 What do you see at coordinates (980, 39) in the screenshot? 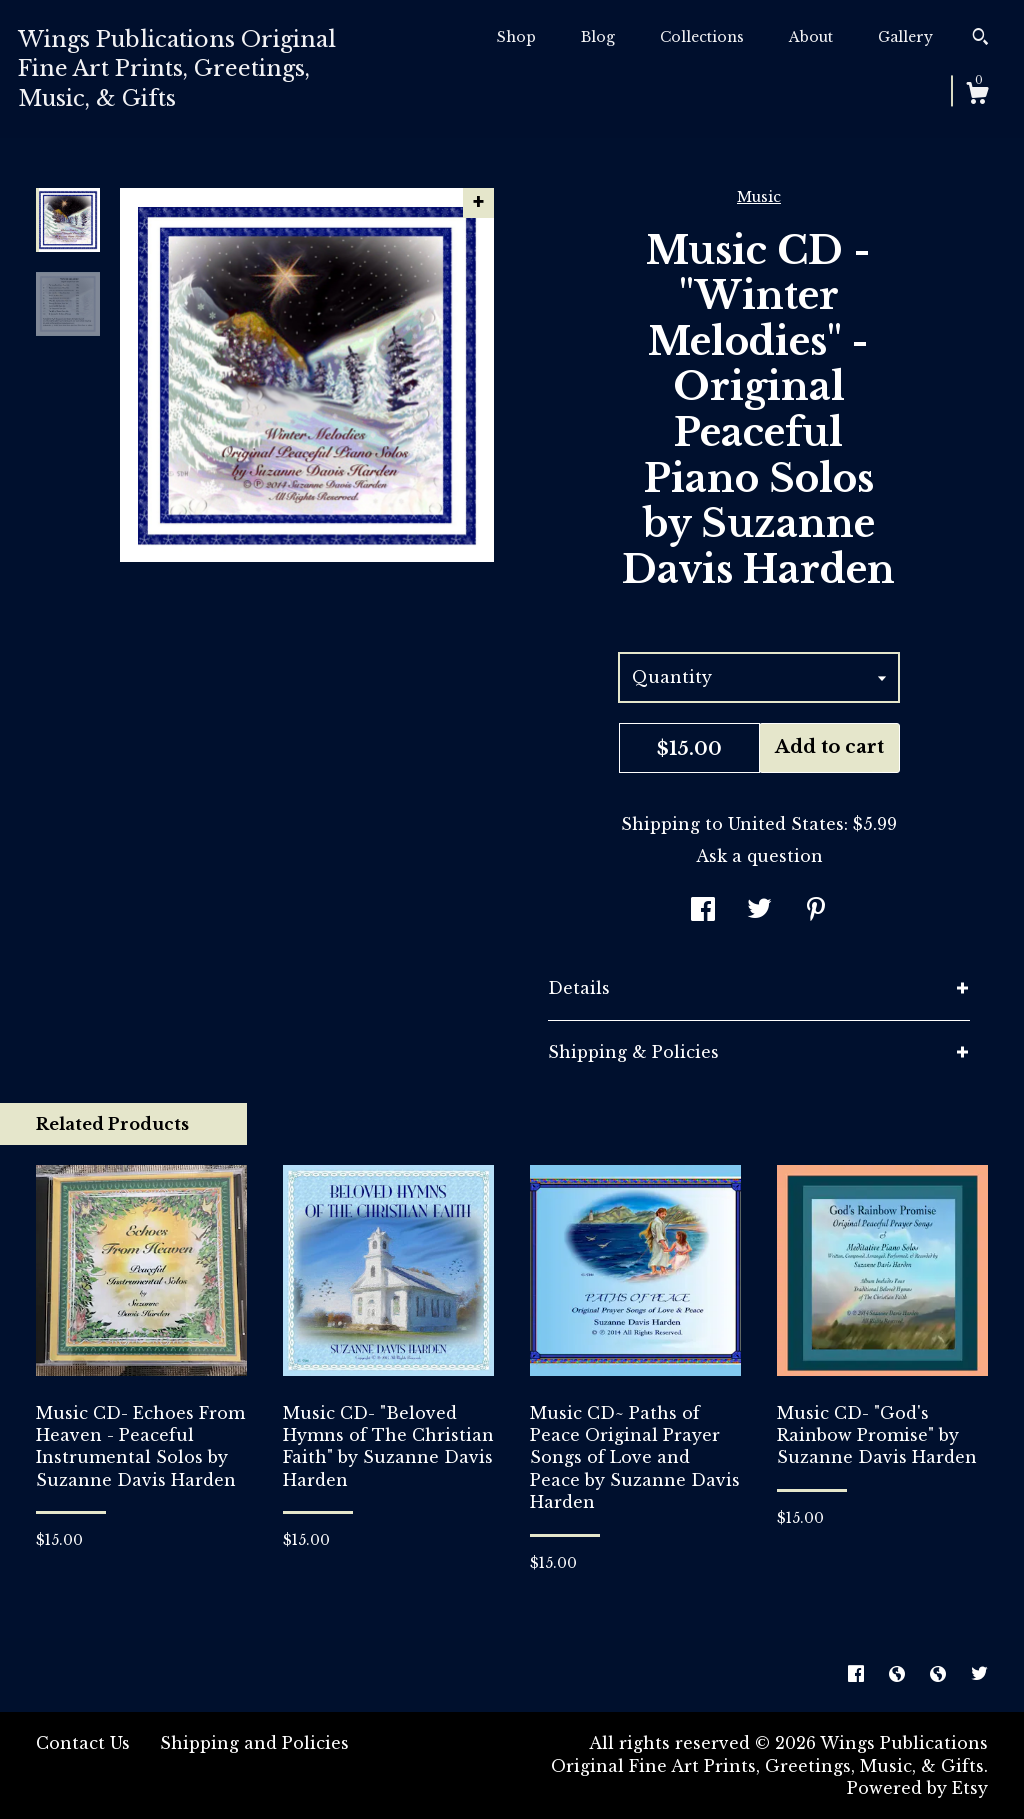
I see `[Search]` at bounding box center [980, 39].